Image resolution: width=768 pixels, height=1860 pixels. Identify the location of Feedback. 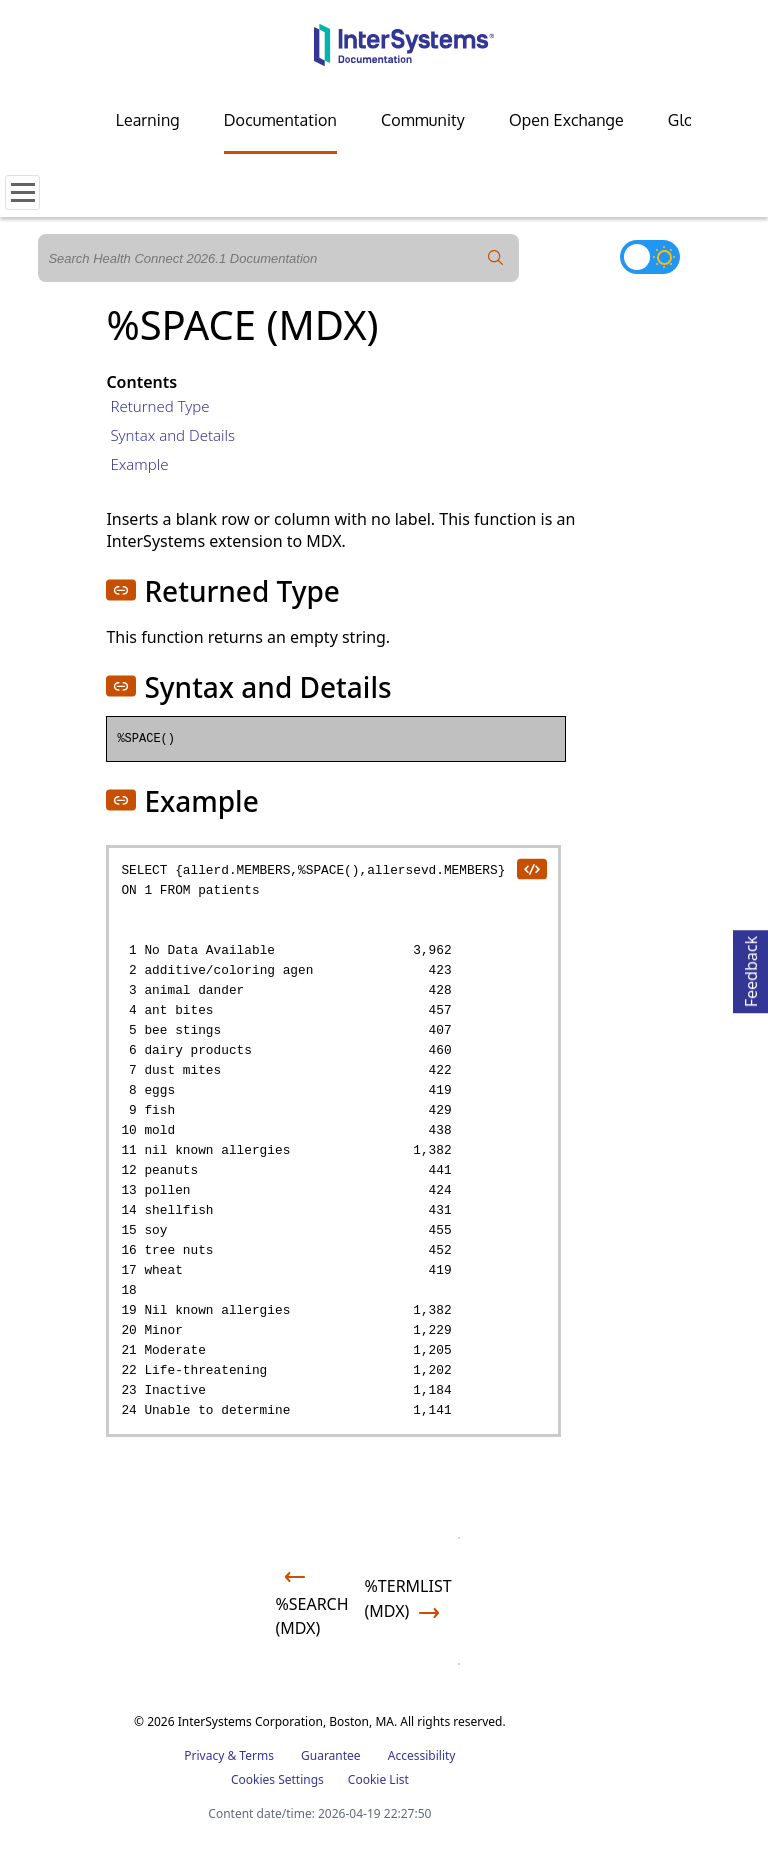
(751, 968).